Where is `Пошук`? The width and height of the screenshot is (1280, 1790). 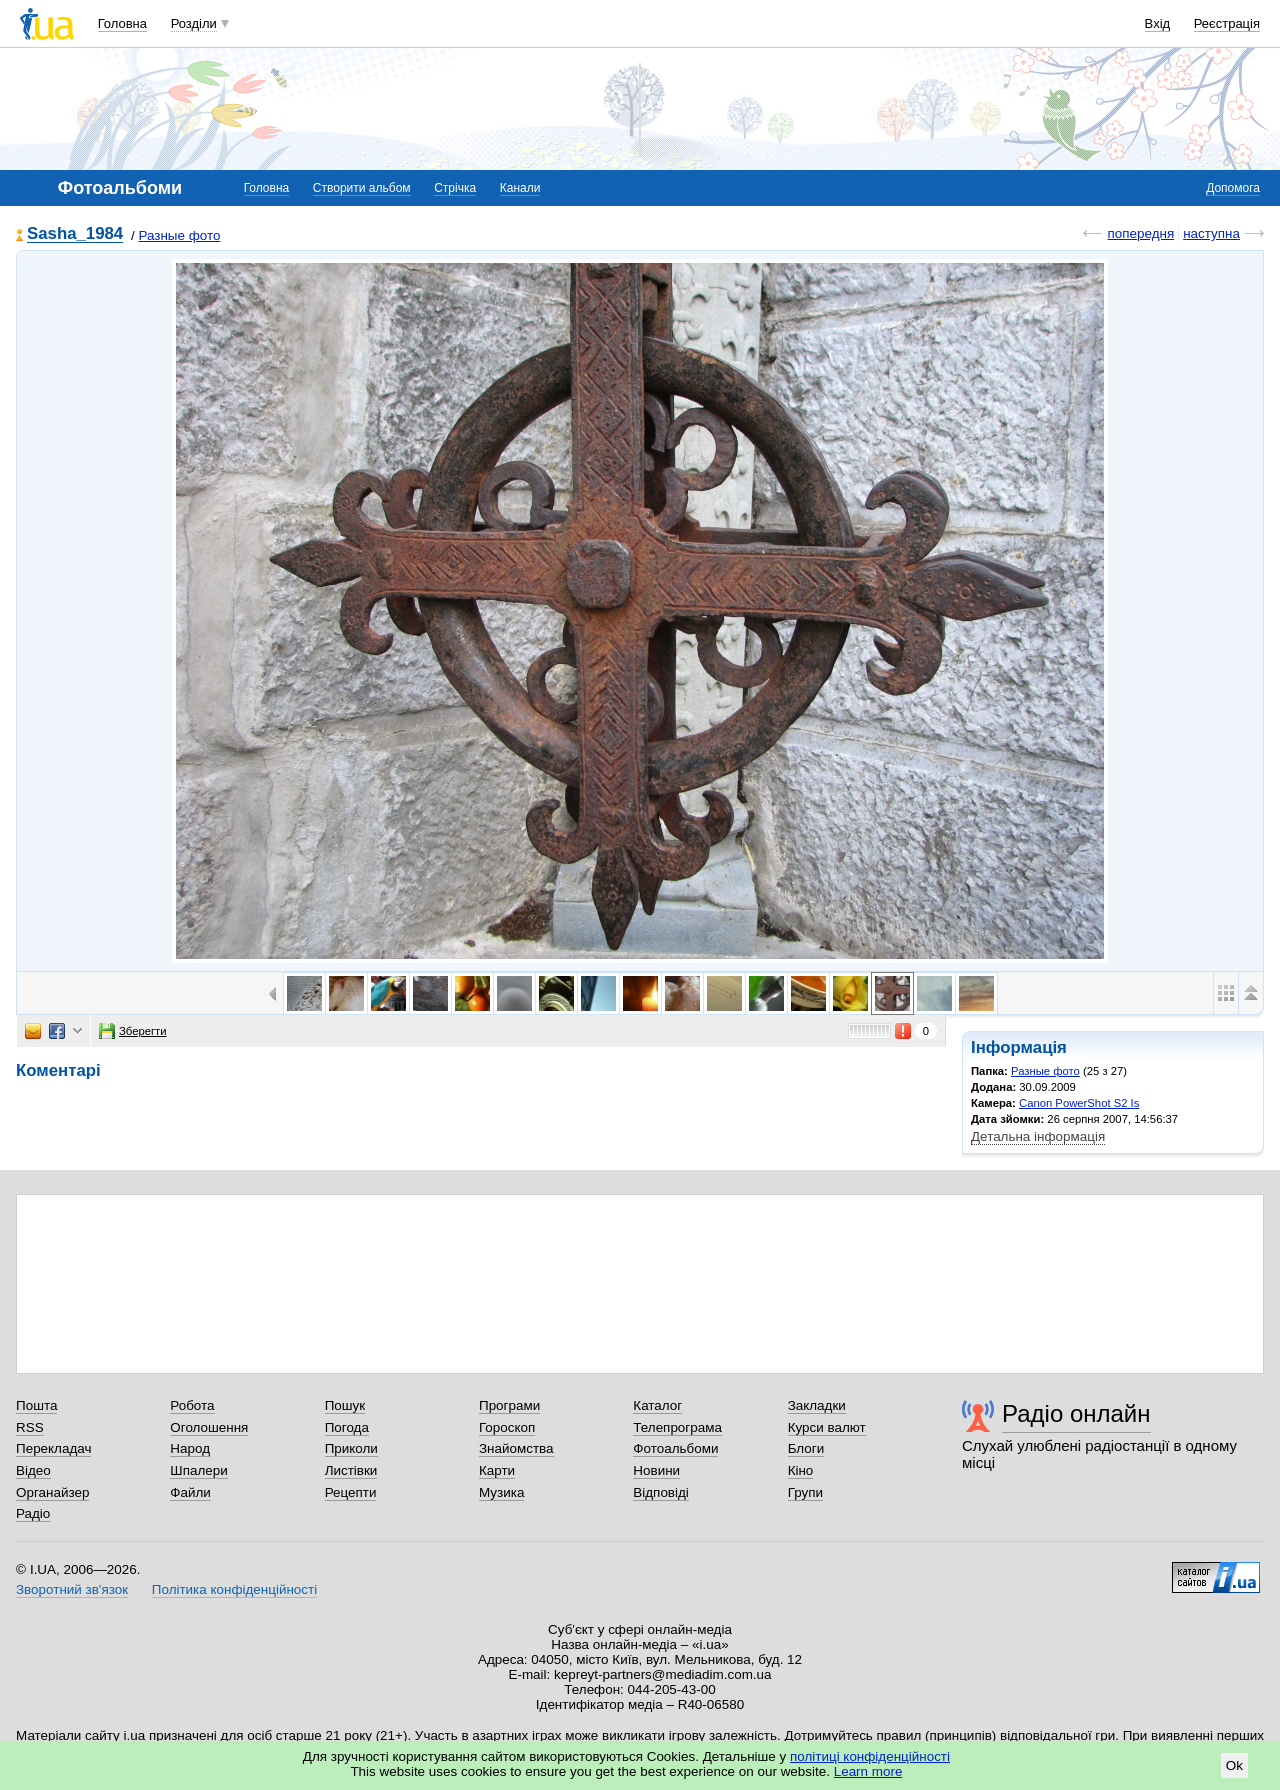 Пошук is located at coordinates (345, 1405).